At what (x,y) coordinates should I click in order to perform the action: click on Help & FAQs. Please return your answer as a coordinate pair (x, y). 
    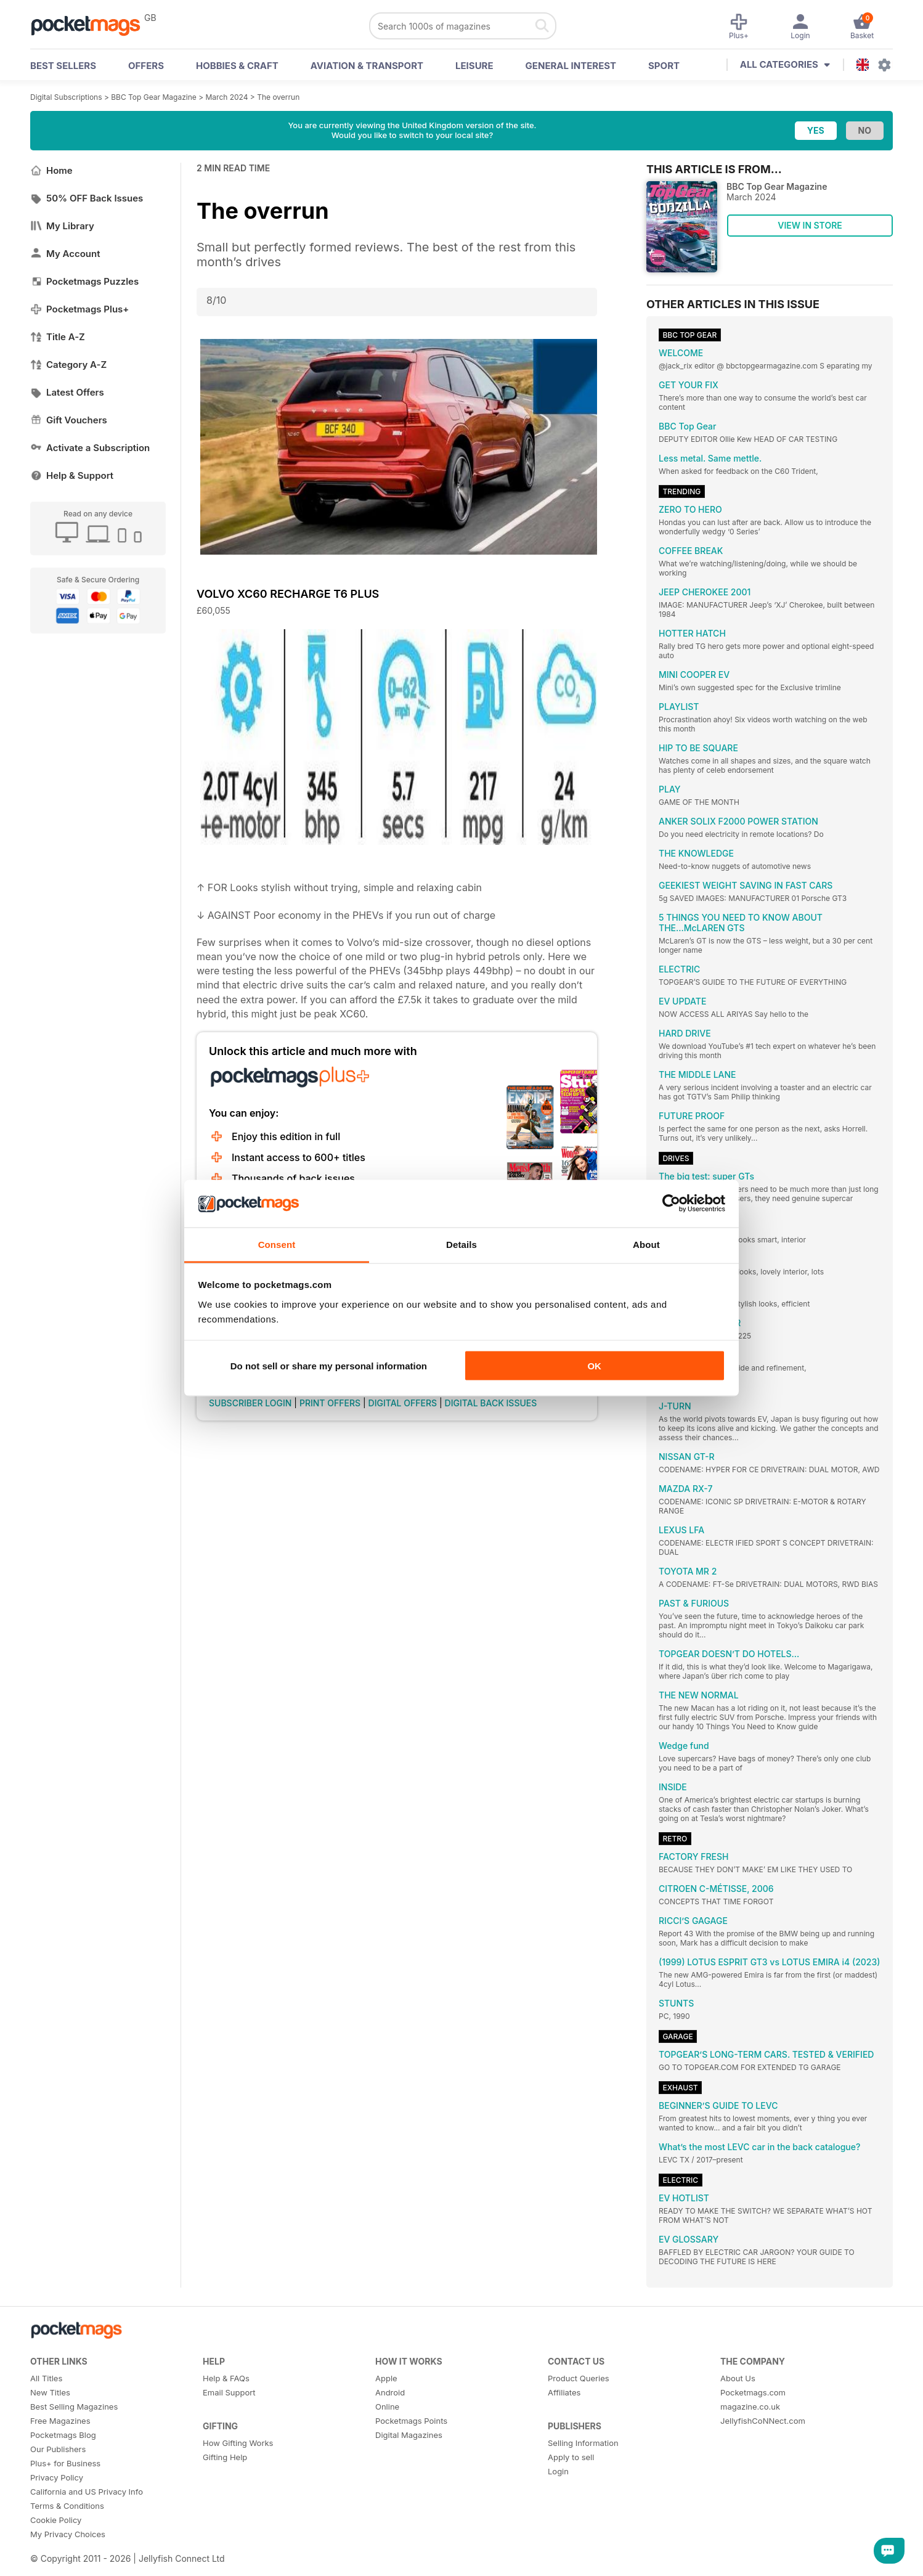
    Looking at the image, I should click on (226, 2378).